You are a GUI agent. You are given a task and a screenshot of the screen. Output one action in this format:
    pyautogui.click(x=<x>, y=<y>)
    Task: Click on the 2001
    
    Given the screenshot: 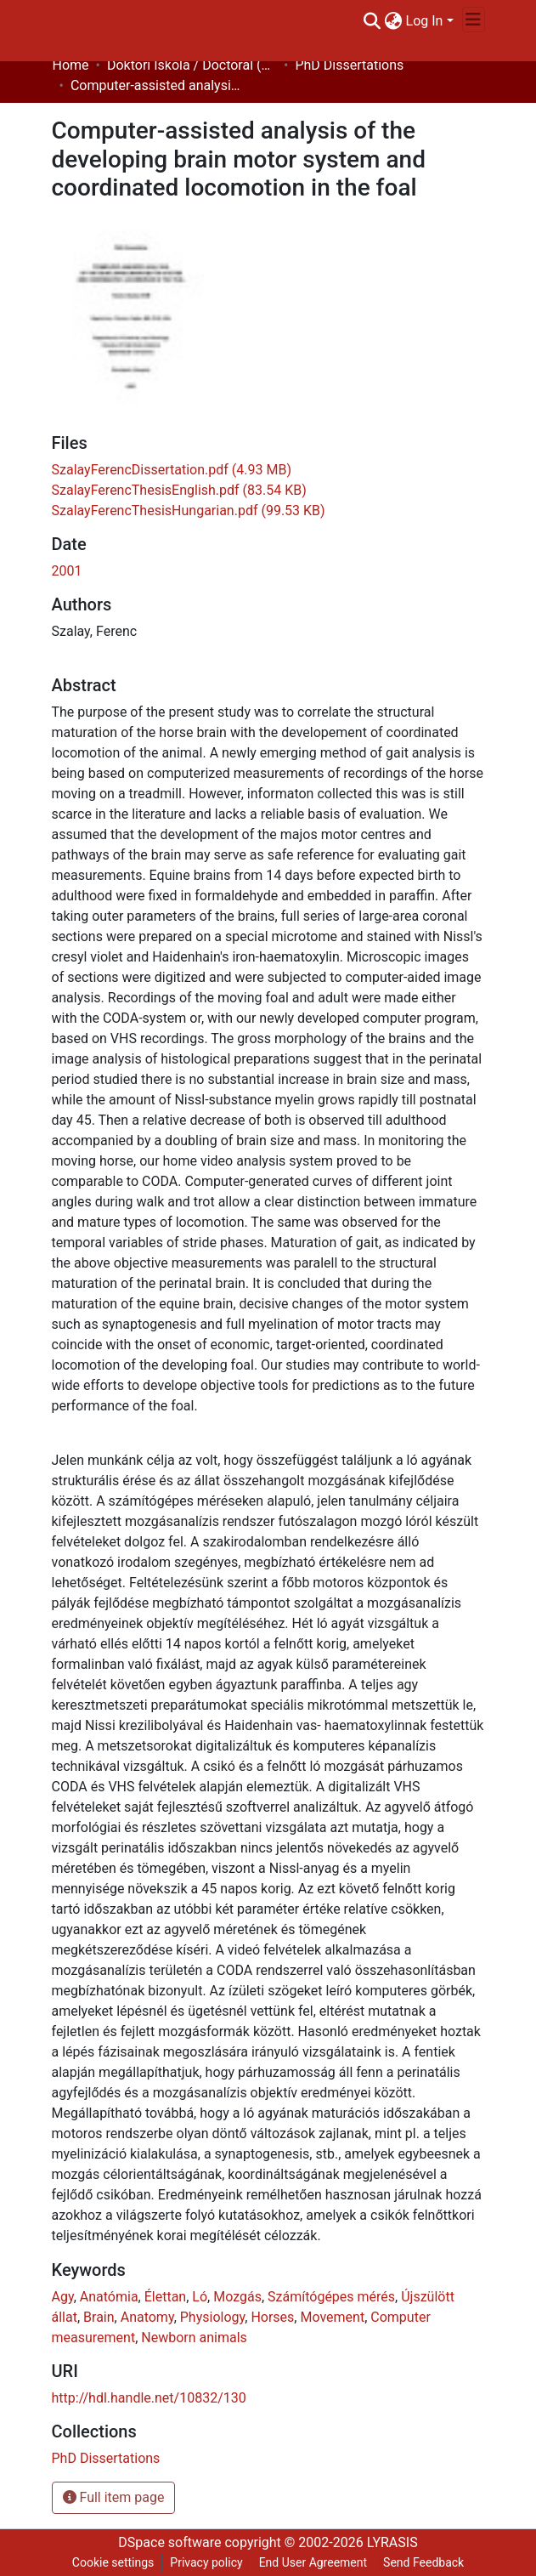 What is the action you would take?
    pyautogui.click(x=67, y=571)
    